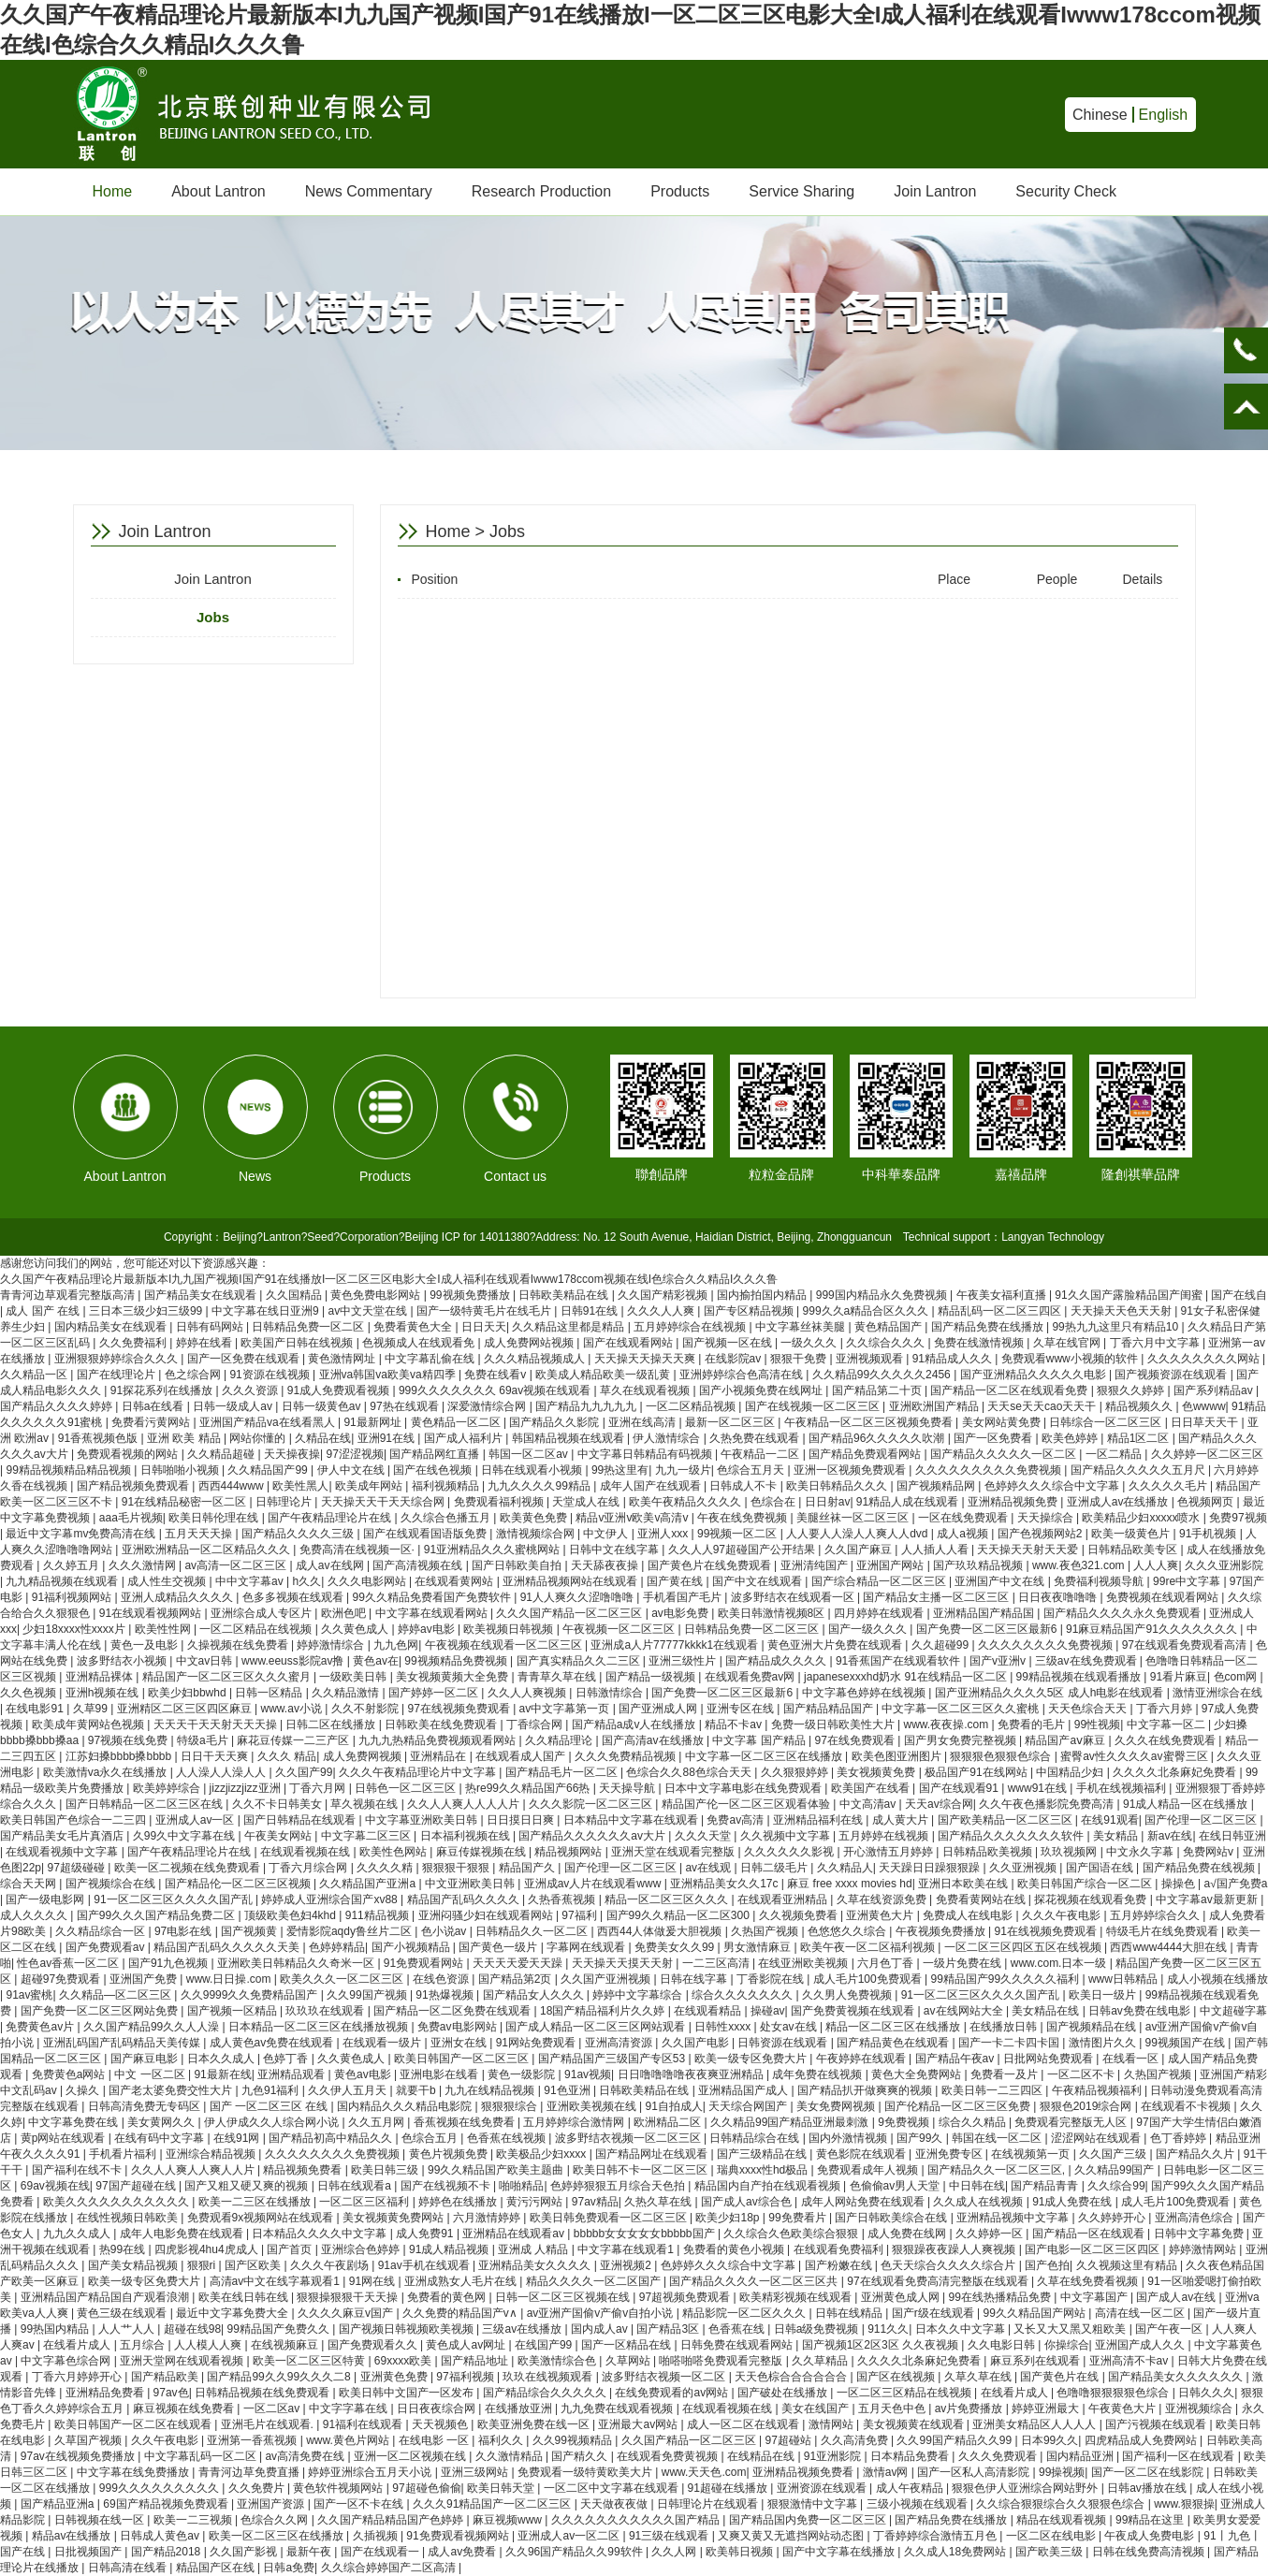 The height and width of the screenshot is (2576, 1268). I want to click on 国产精品女人久久久, so click(535, 1994).